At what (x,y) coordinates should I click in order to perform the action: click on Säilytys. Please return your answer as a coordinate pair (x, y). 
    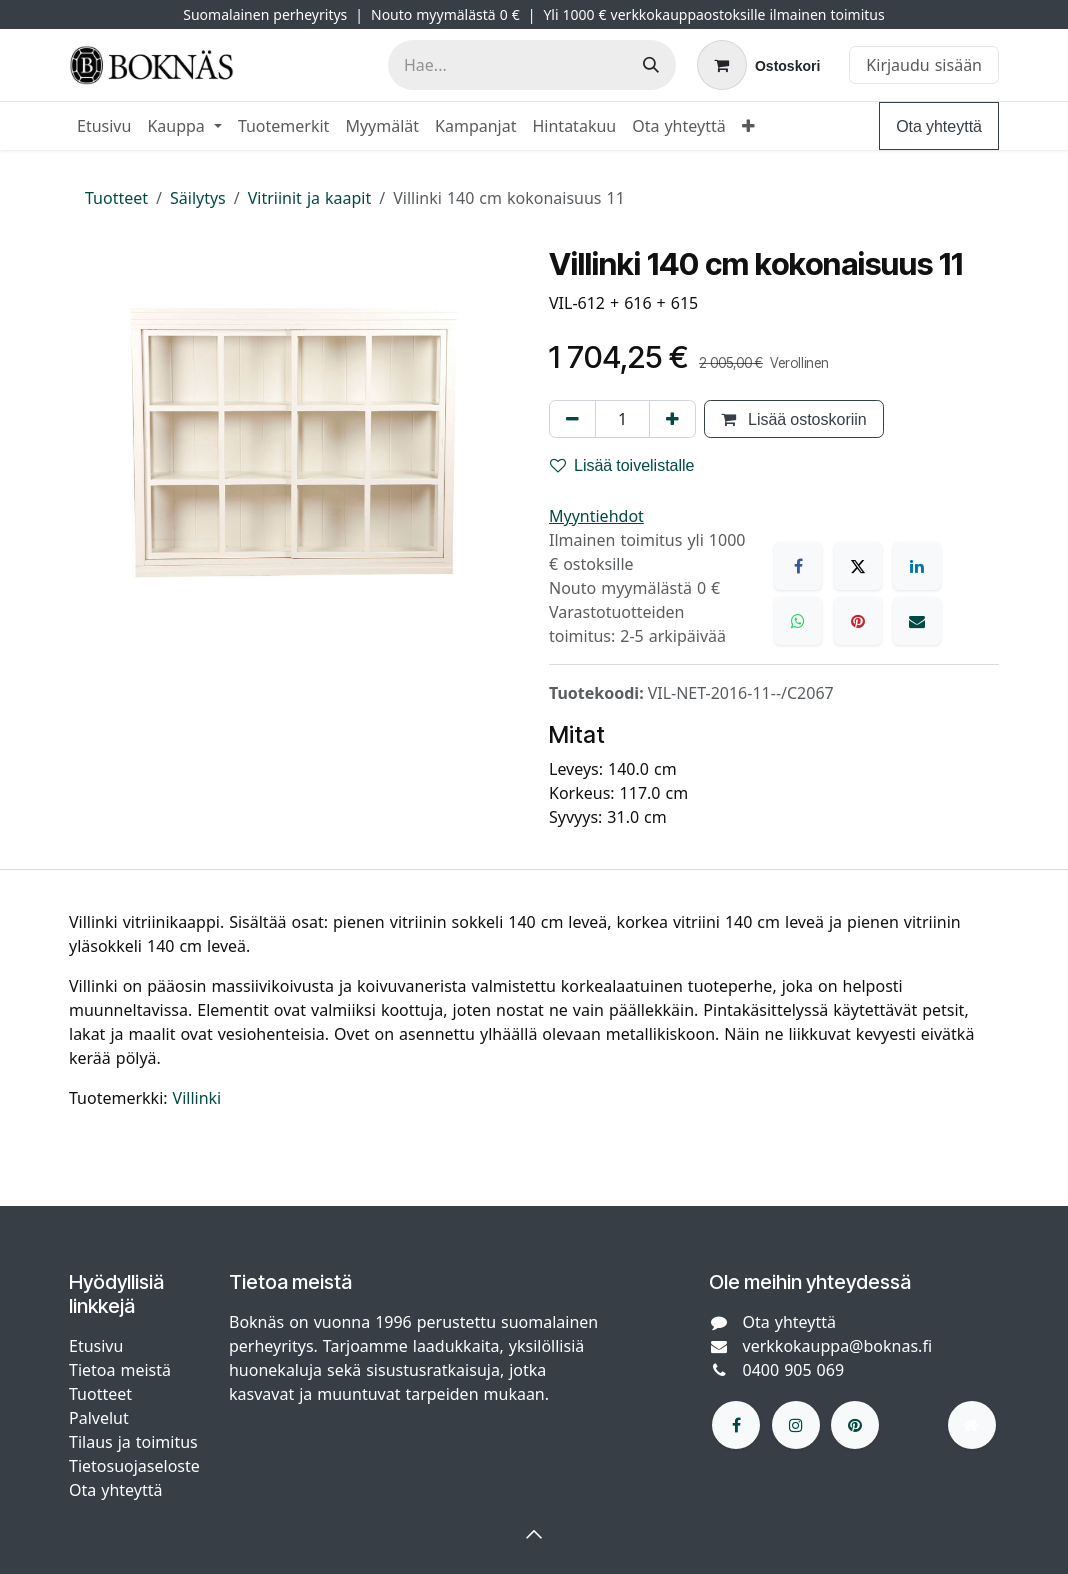
    Looking at the image, I should click on (198, 198).